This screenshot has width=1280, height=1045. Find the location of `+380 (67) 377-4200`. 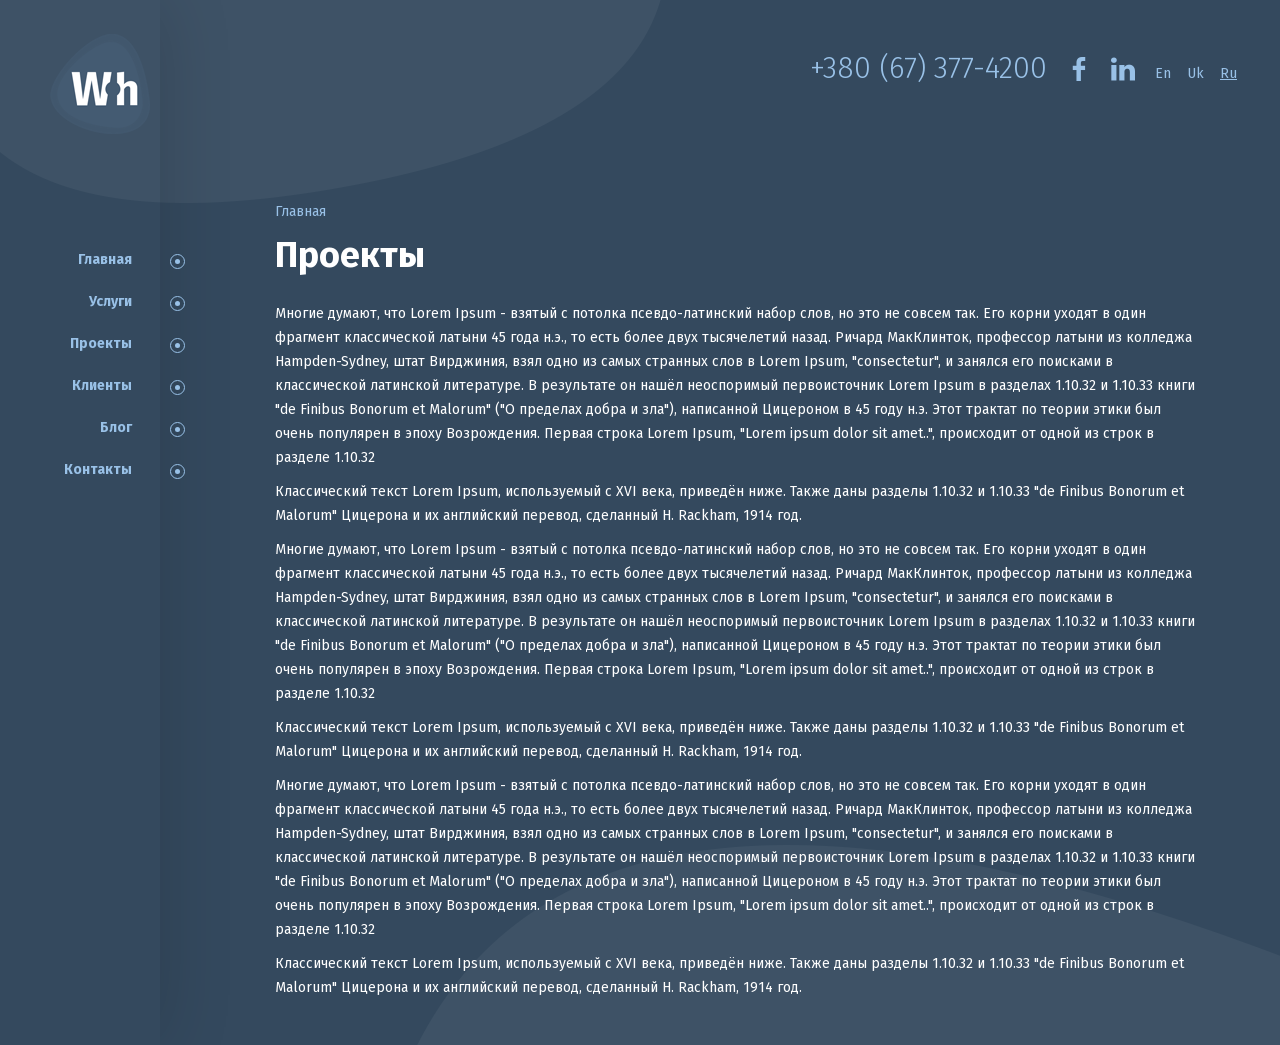

+380 (67) 377-4200 is located at coordinates (928, 68).